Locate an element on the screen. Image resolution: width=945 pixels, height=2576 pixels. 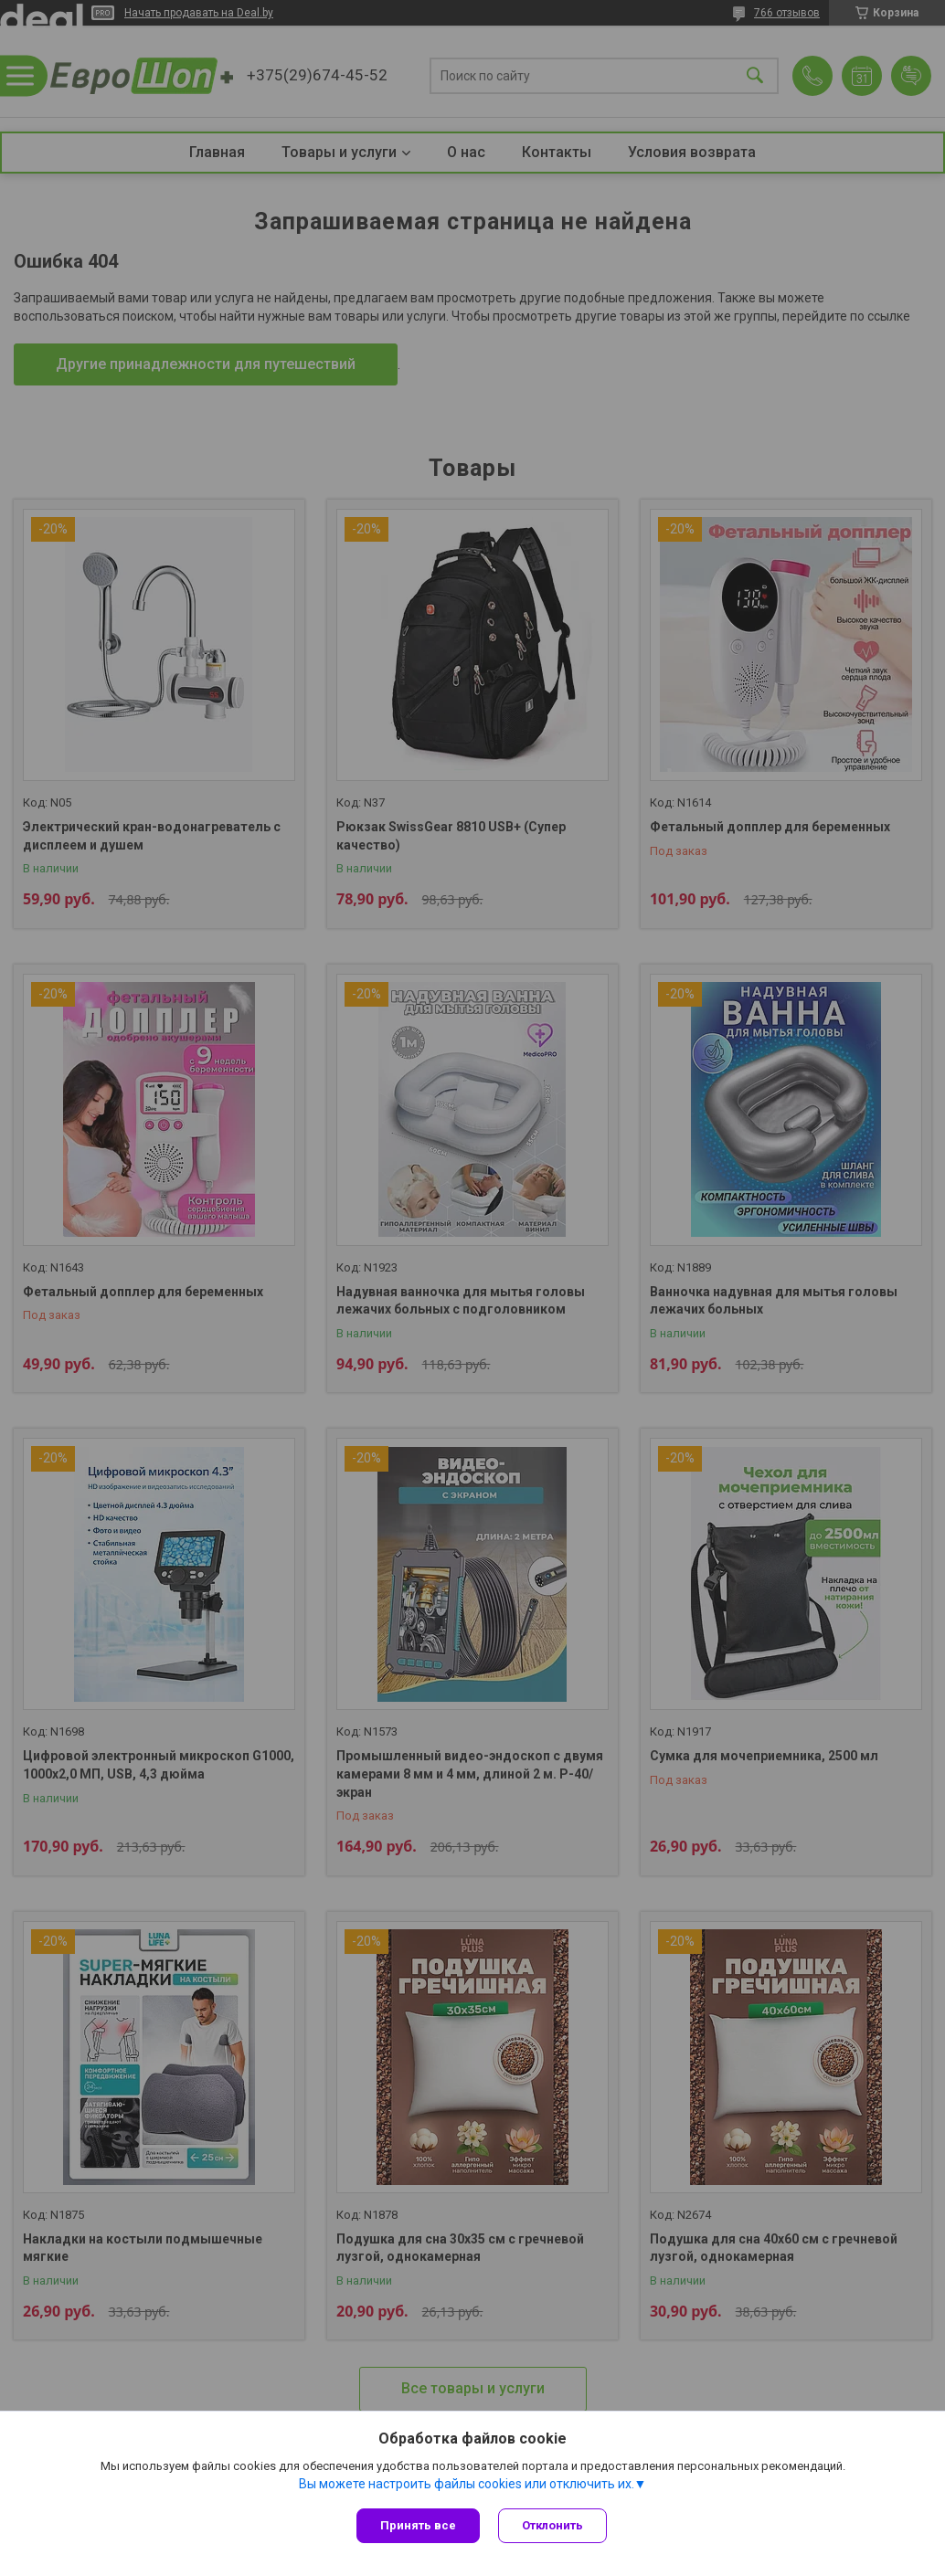
Принять все is located at coordinates (418, 2525).